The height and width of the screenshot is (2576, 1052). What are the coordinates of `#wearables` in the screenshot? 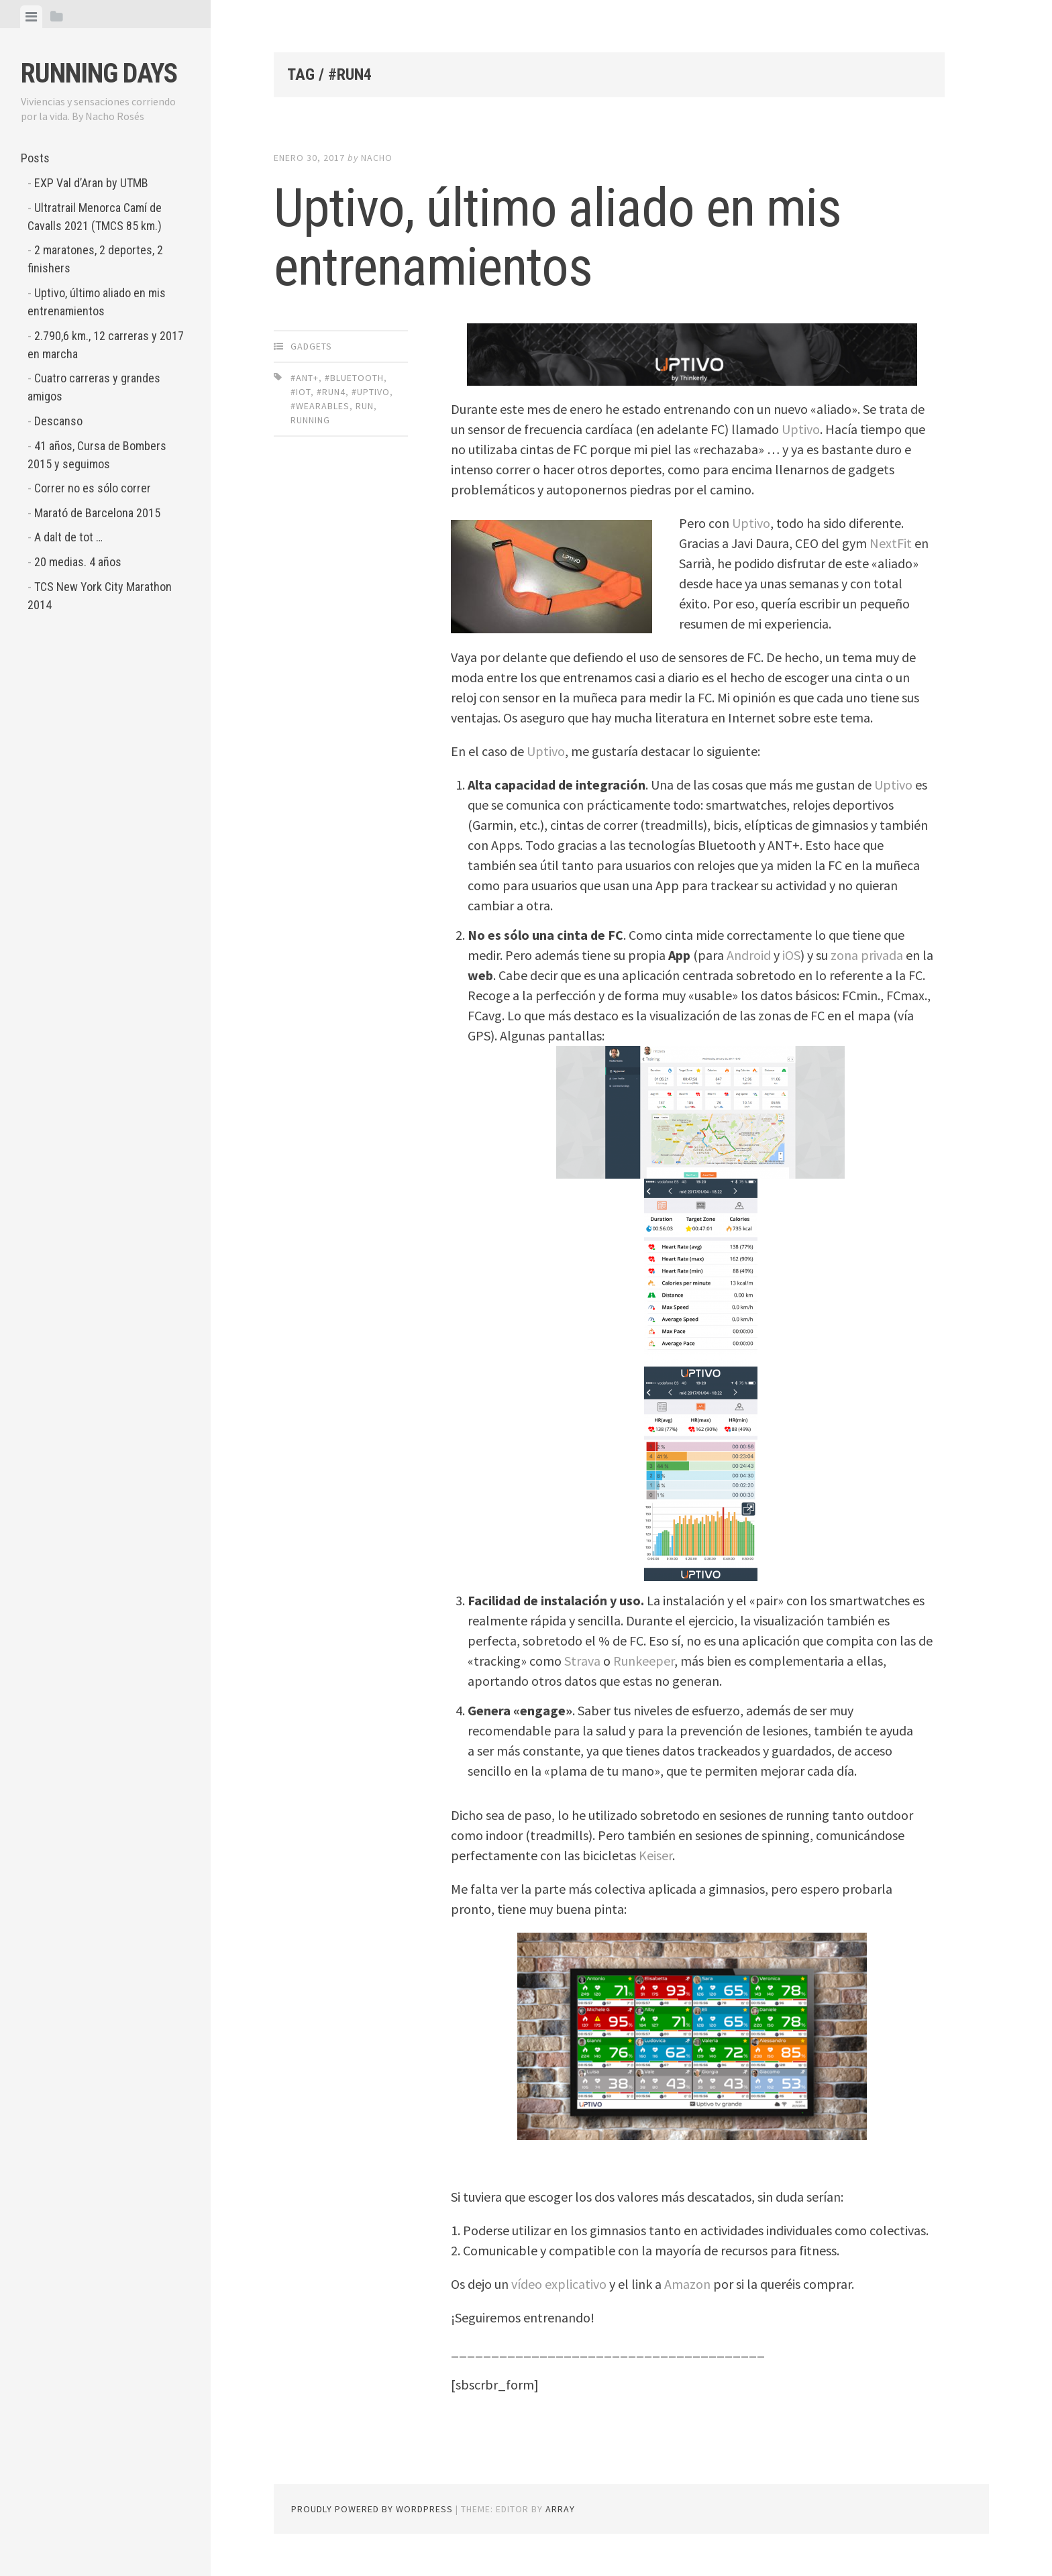 It's located at (320, 406).